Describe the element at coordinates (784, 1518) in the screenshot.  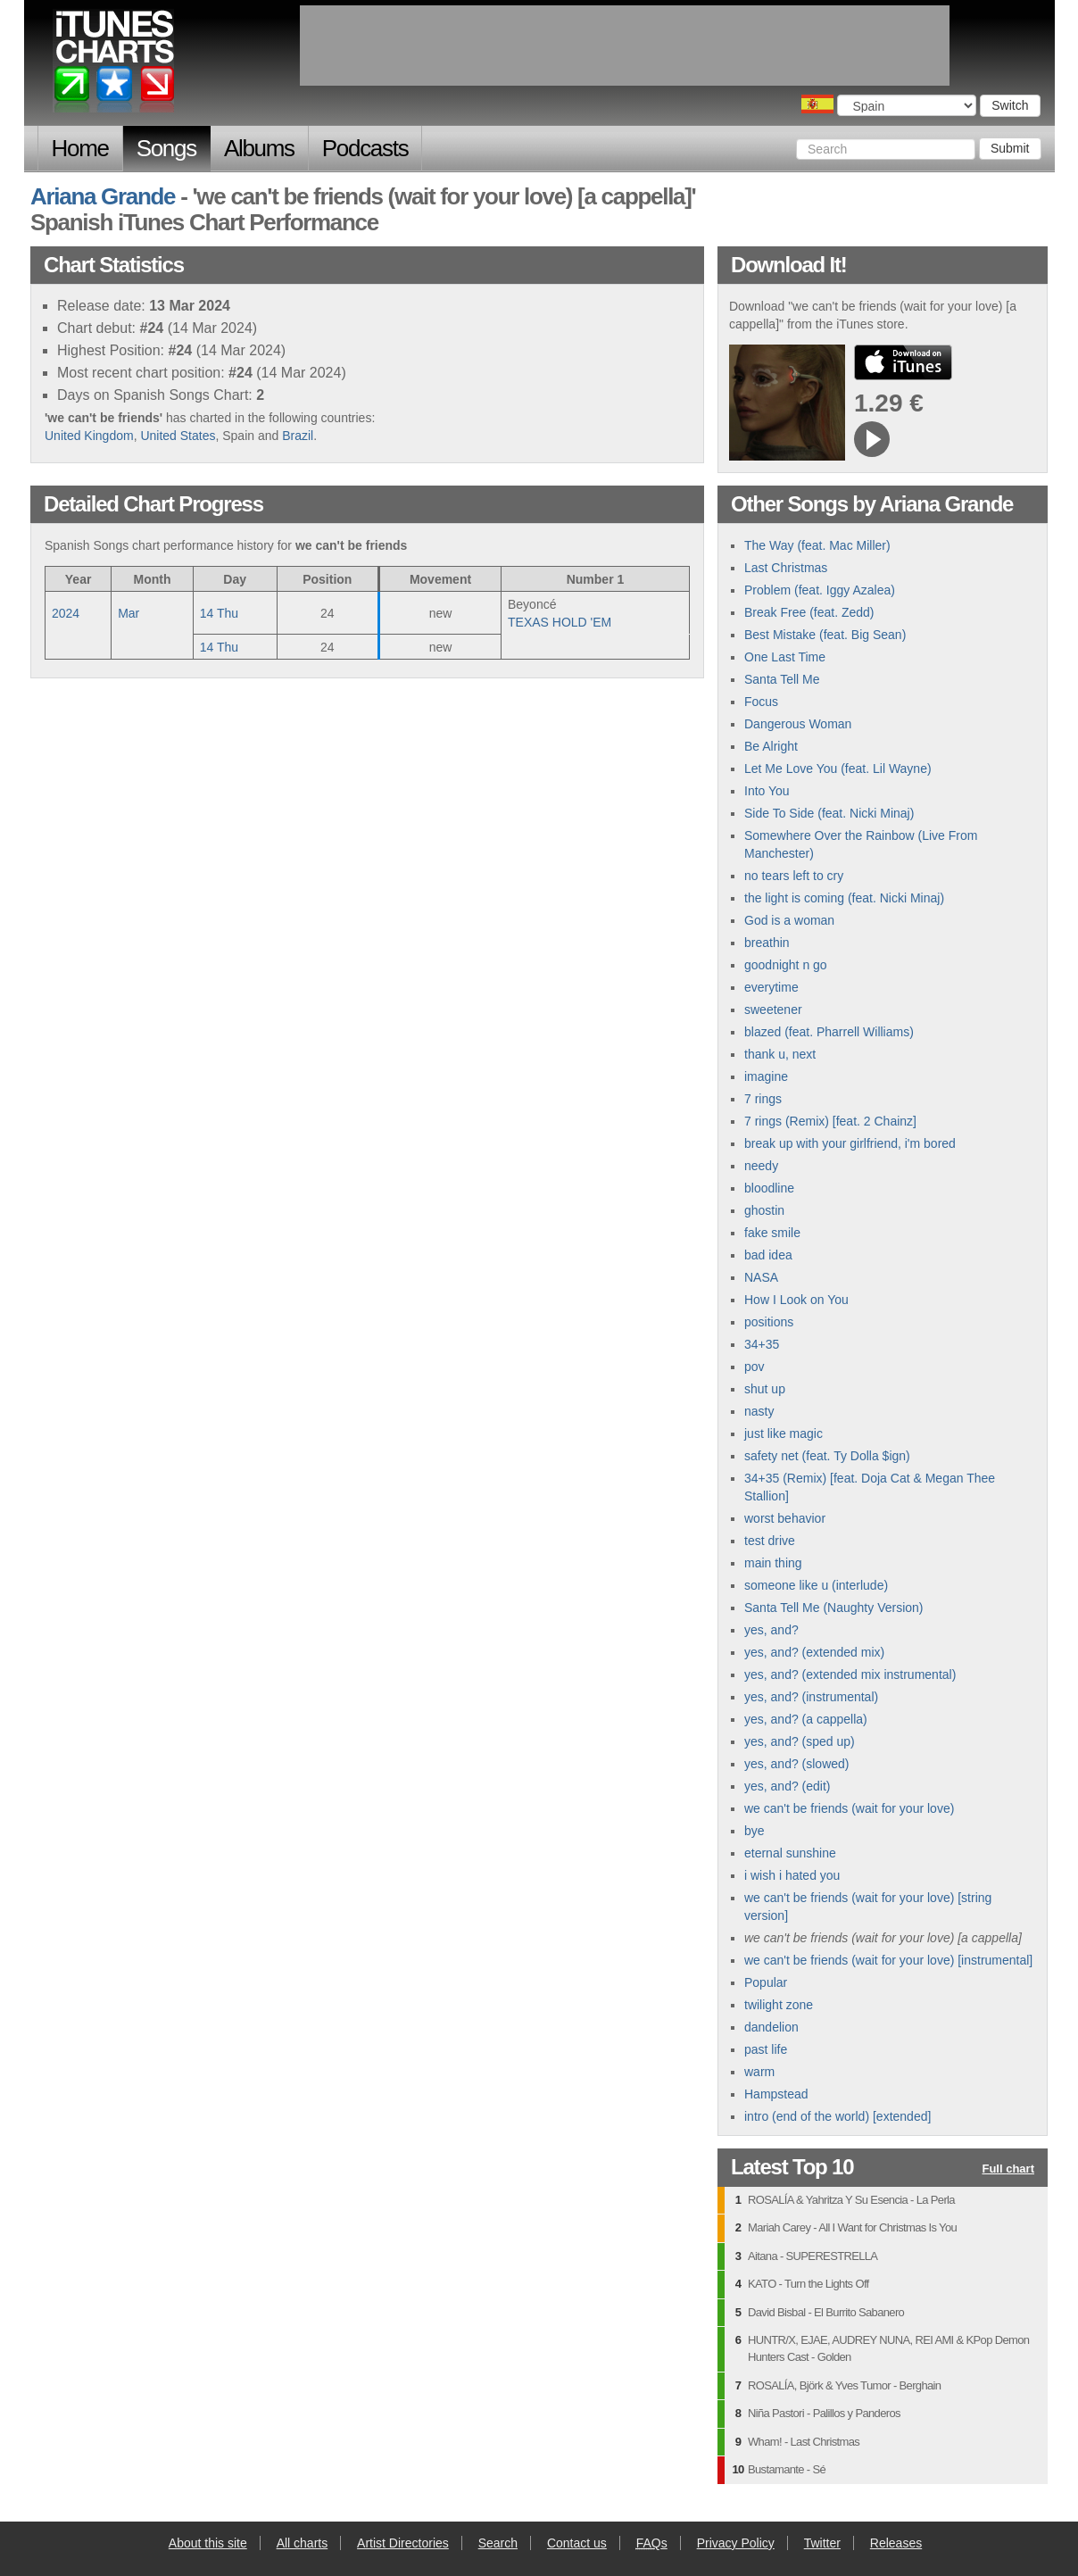
I see `worst behavior` at that location.